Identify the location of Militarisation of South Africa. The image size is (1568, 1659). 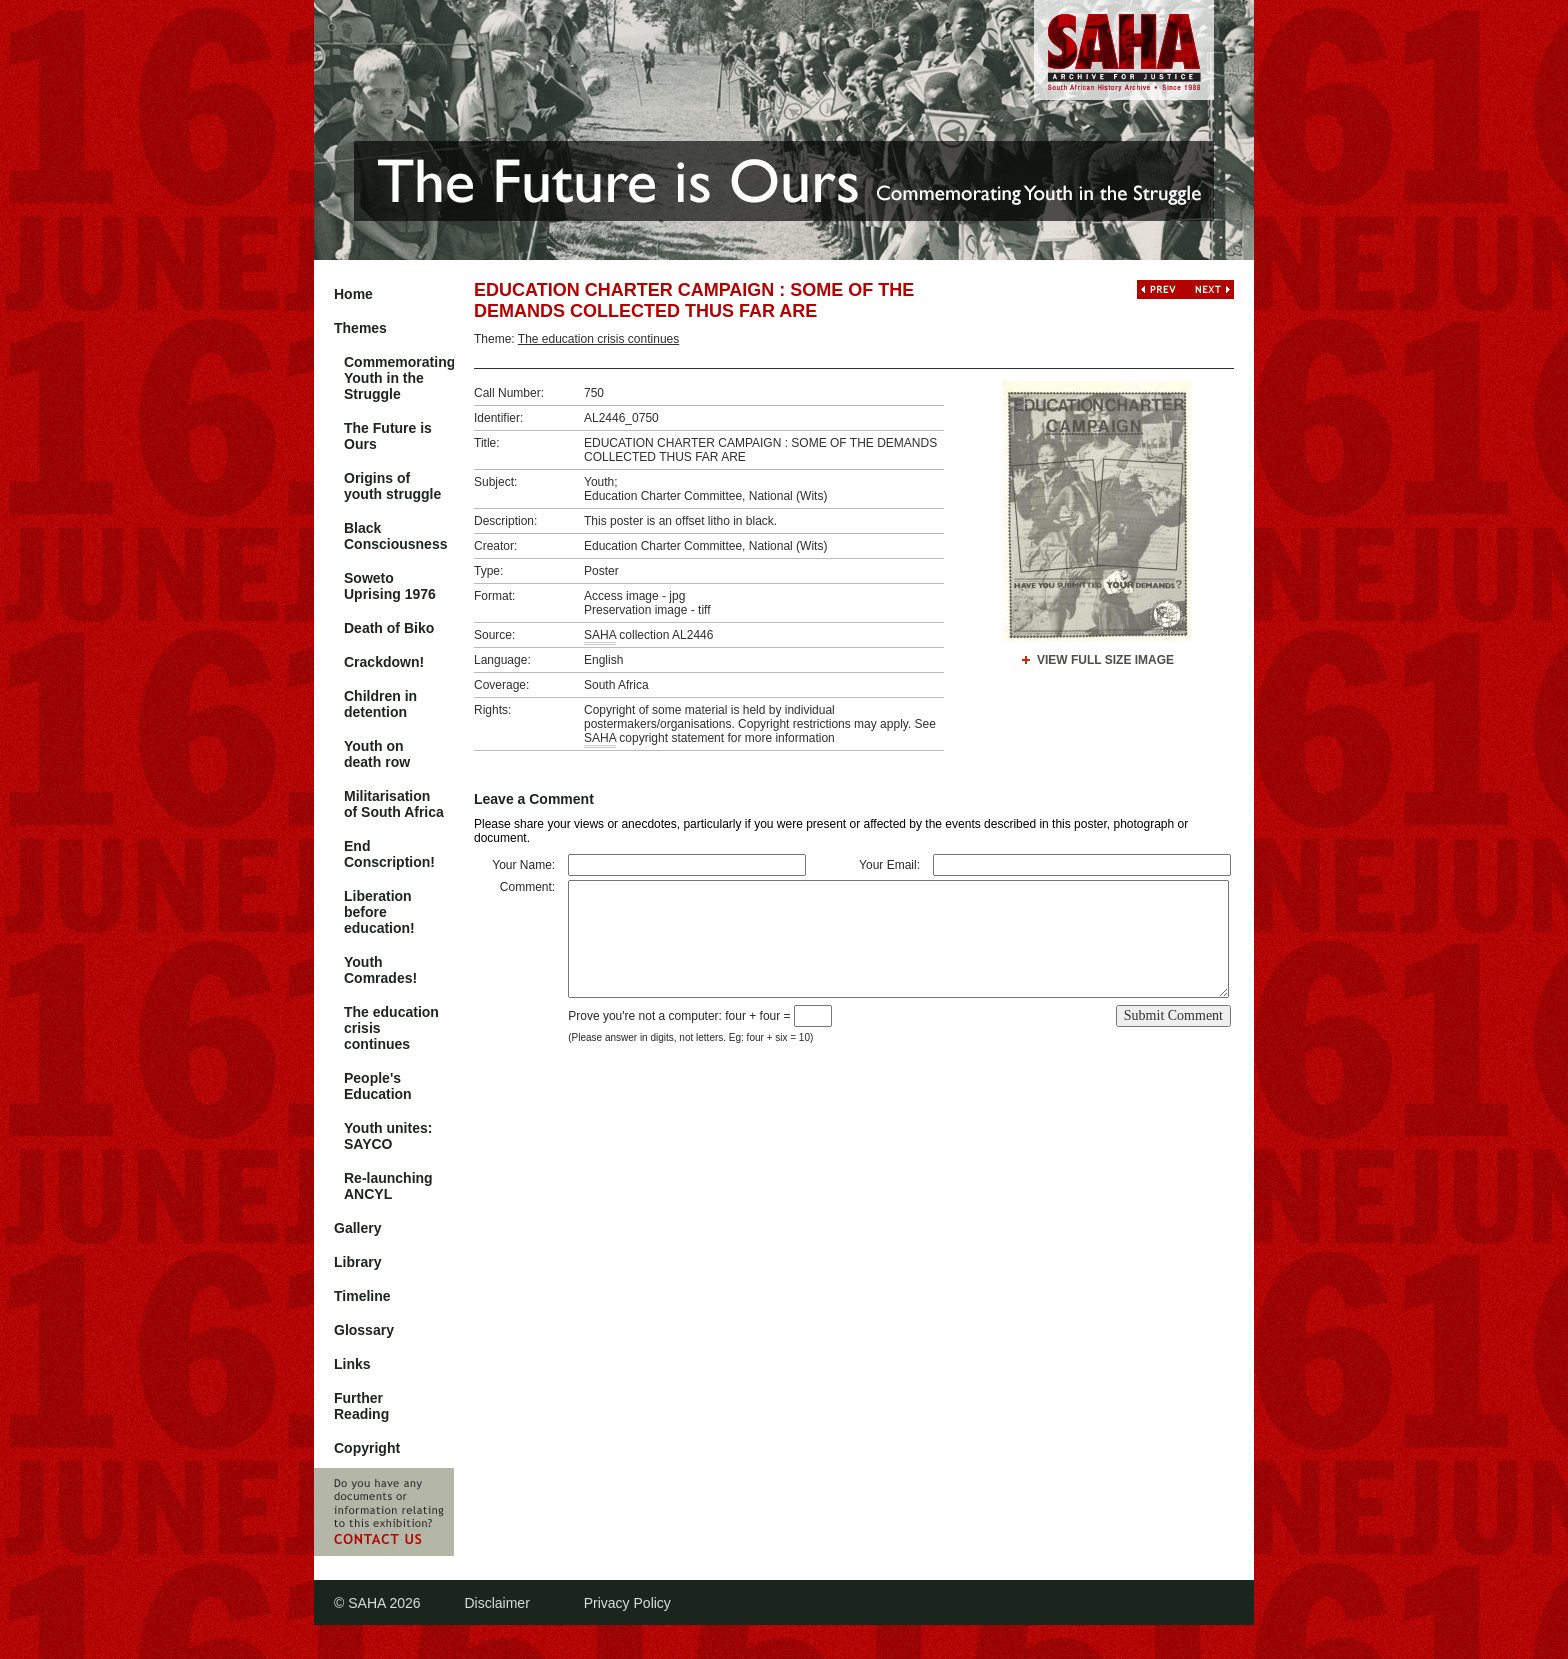
(394, 804).